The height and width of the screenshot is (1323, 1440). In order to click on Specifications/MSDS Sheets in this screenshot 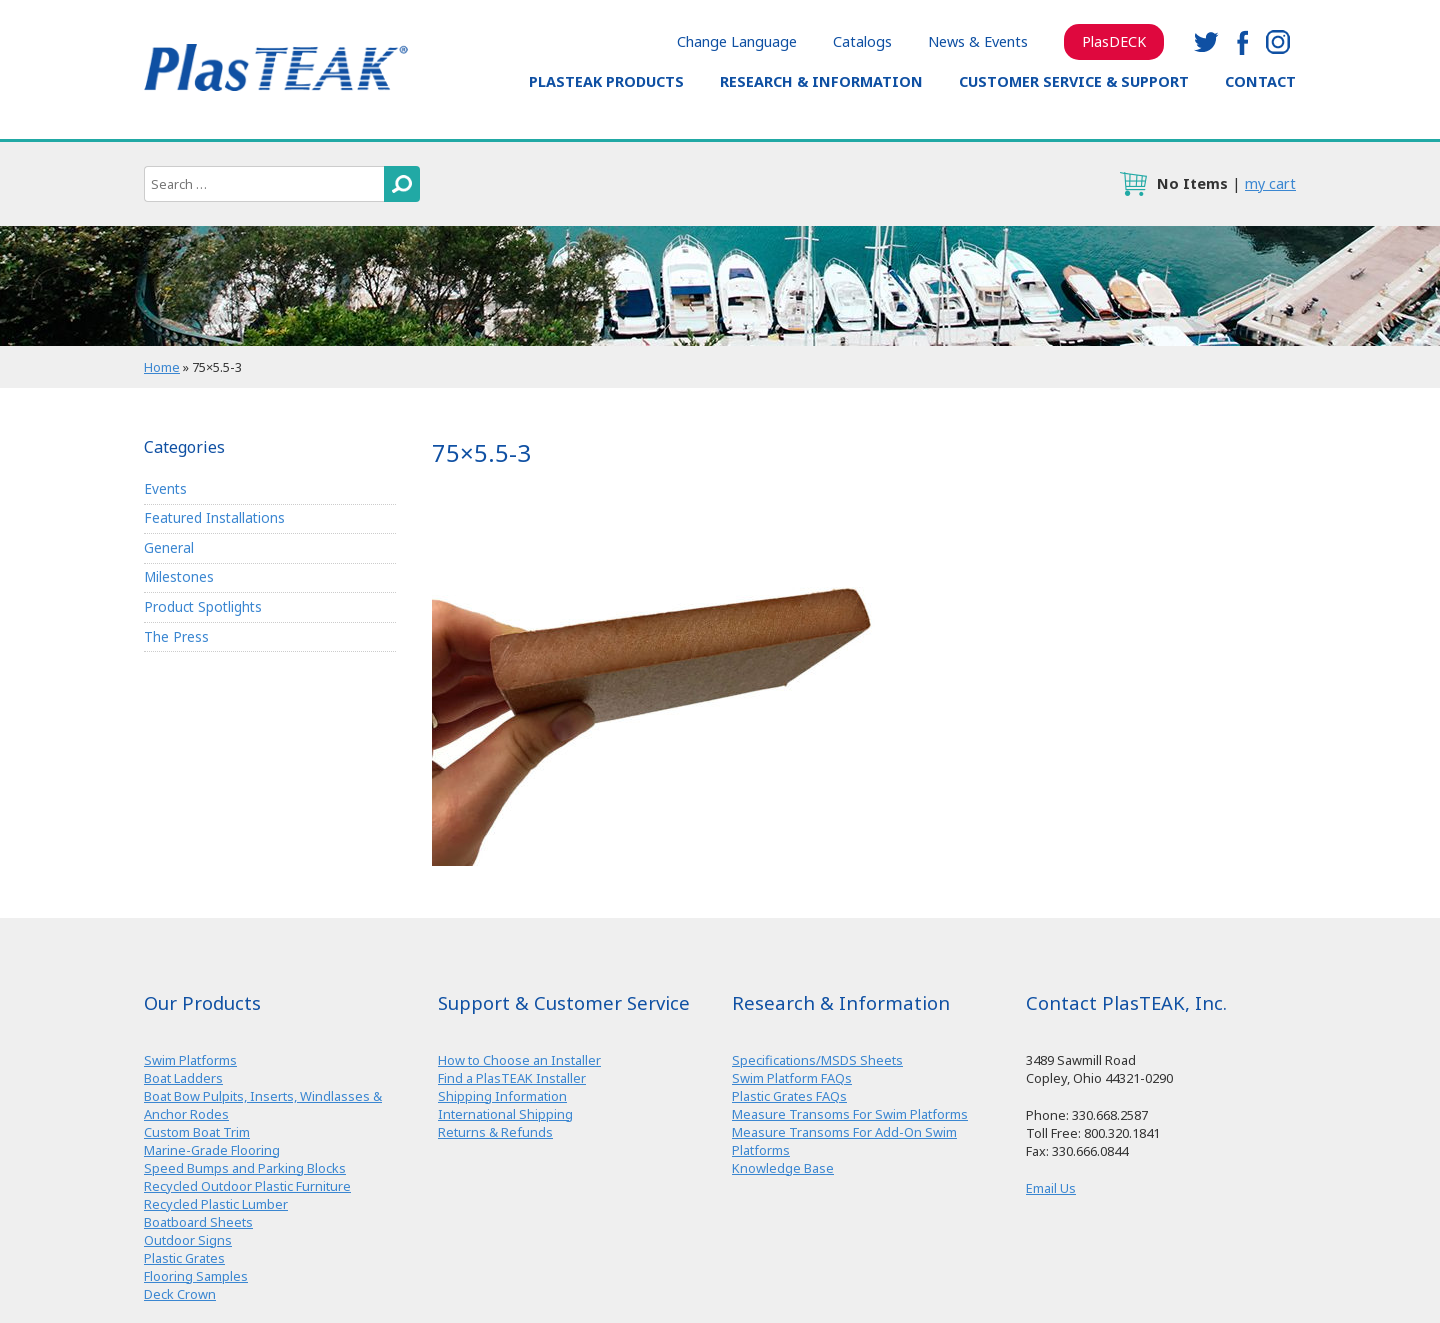, I will do `click(817, 1060)`.